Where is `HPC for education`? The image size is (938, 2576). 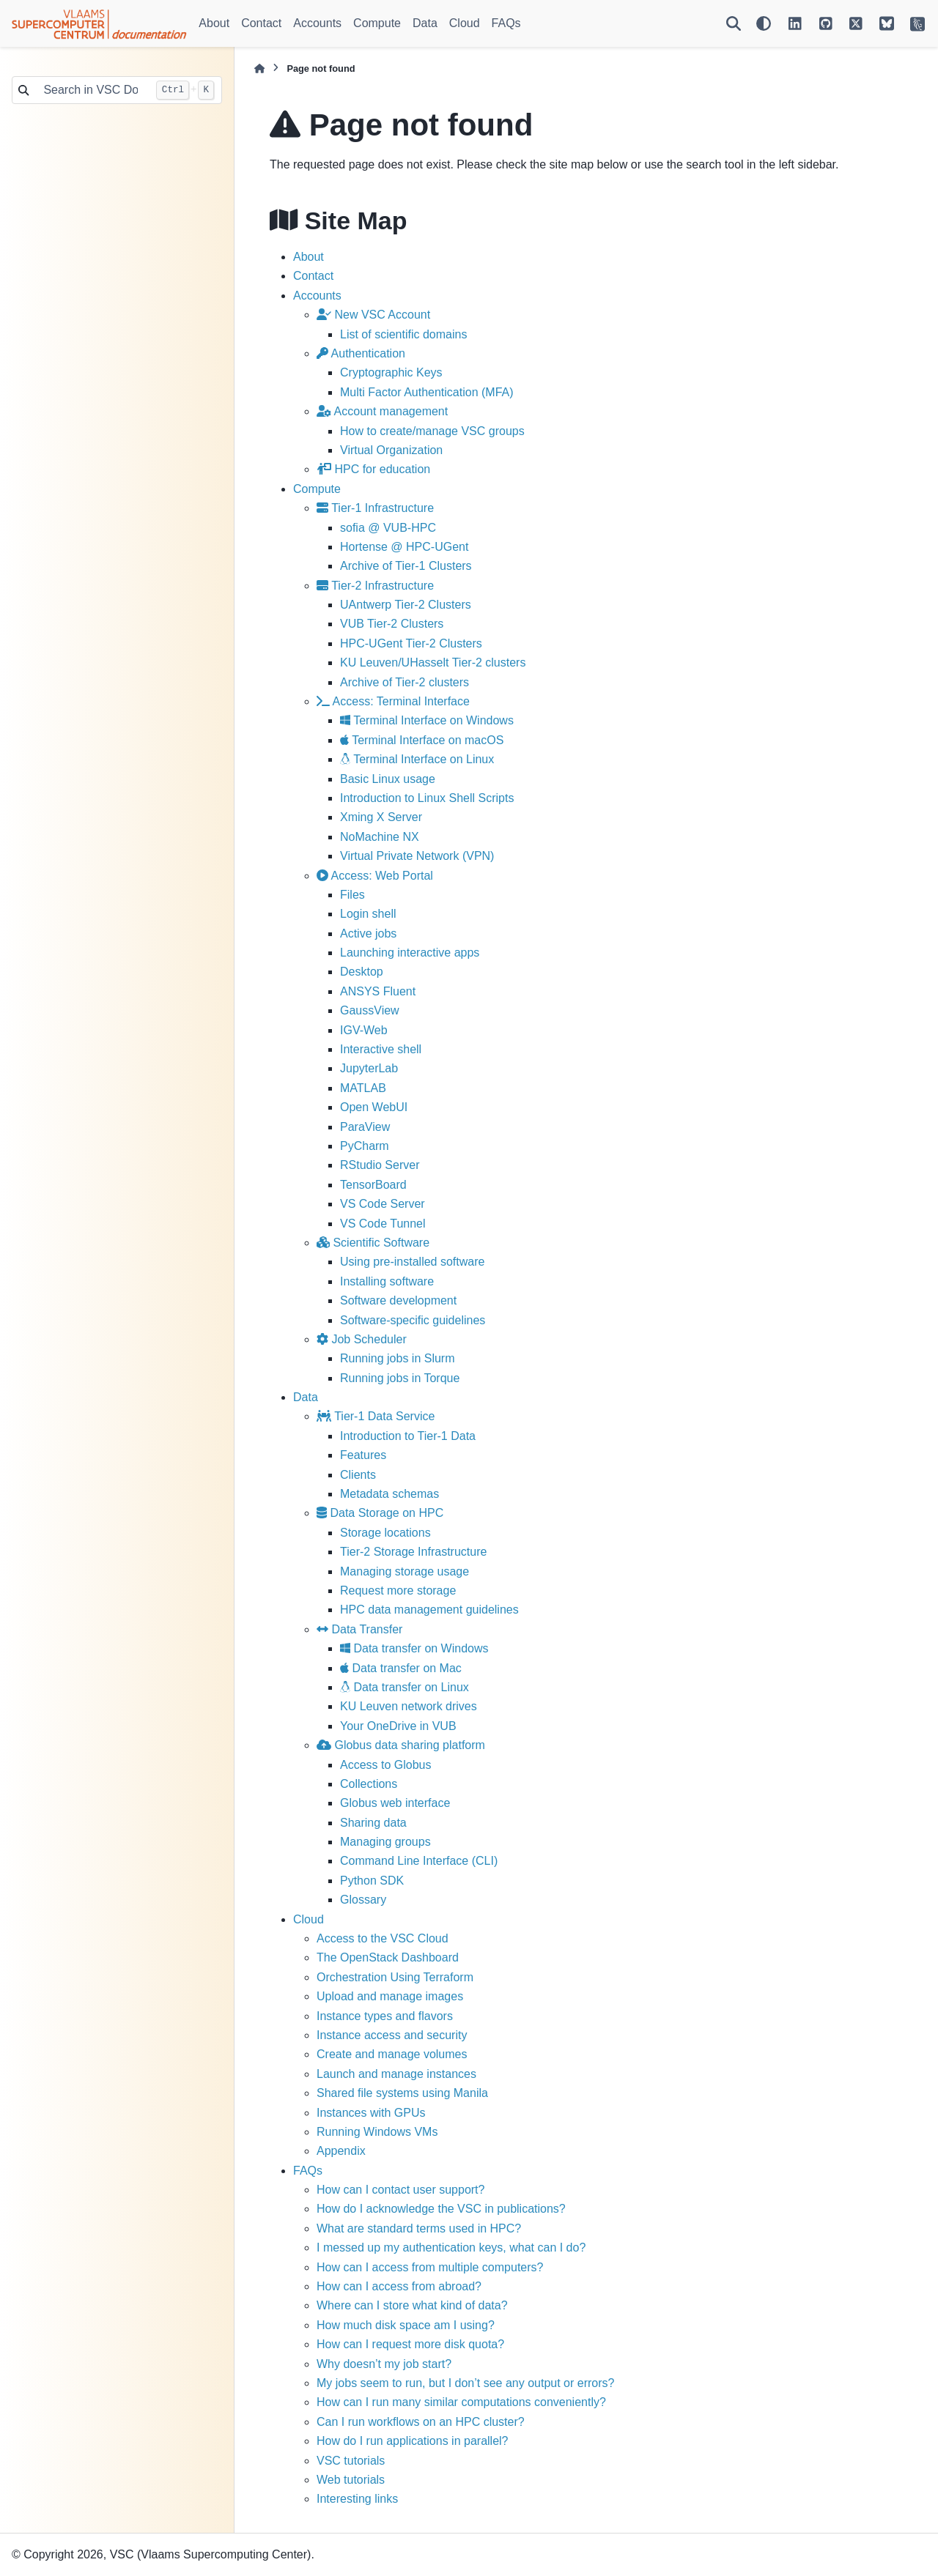
HPC for education is located at coordinates (373, 469).